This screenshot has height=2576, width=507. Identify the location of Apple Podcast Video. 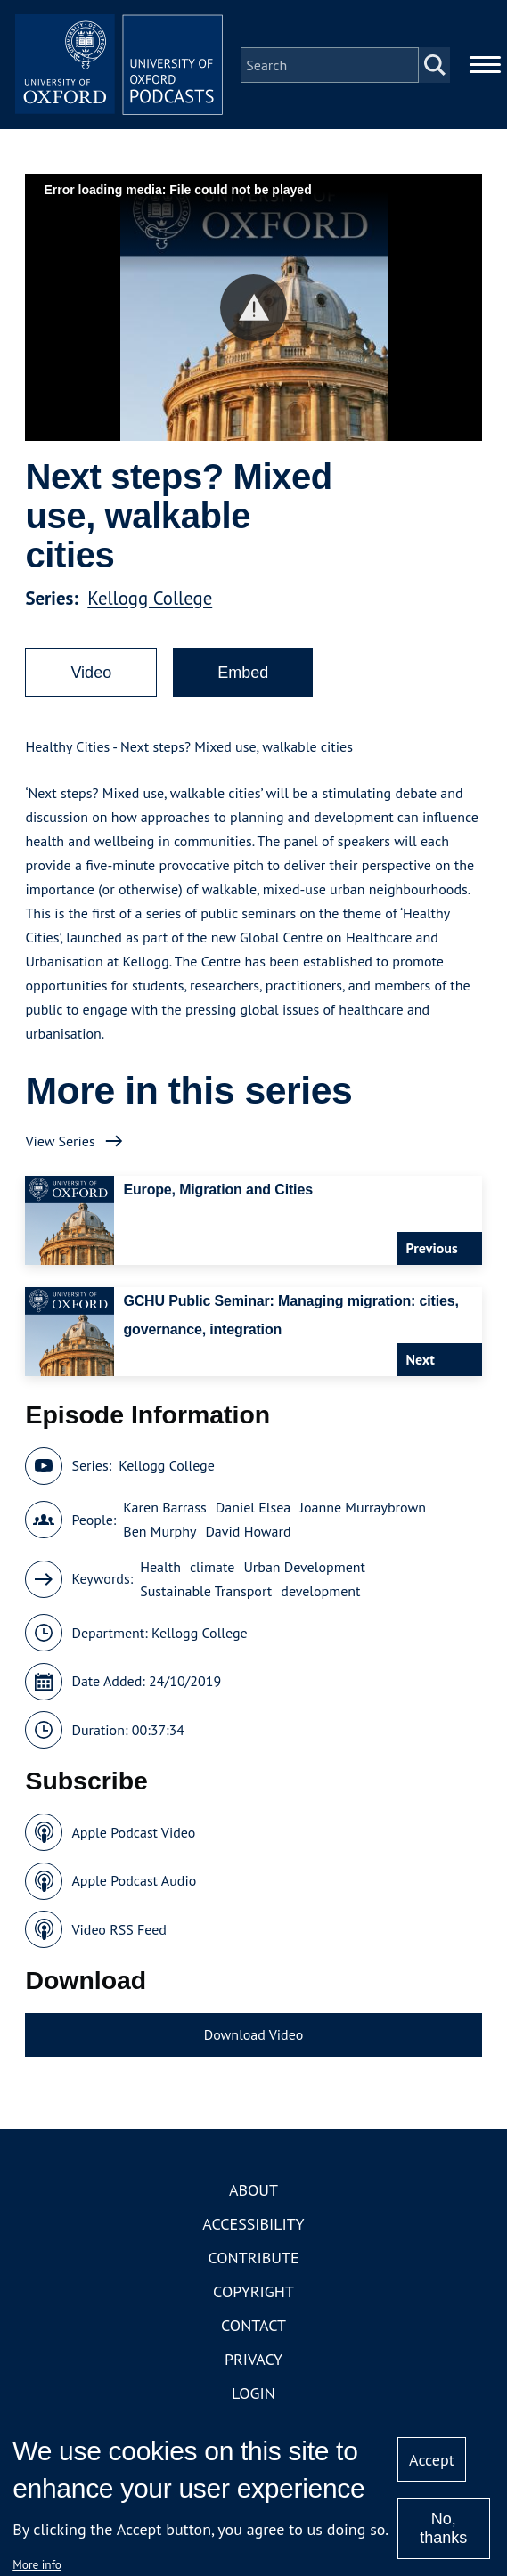
(133, 1835).